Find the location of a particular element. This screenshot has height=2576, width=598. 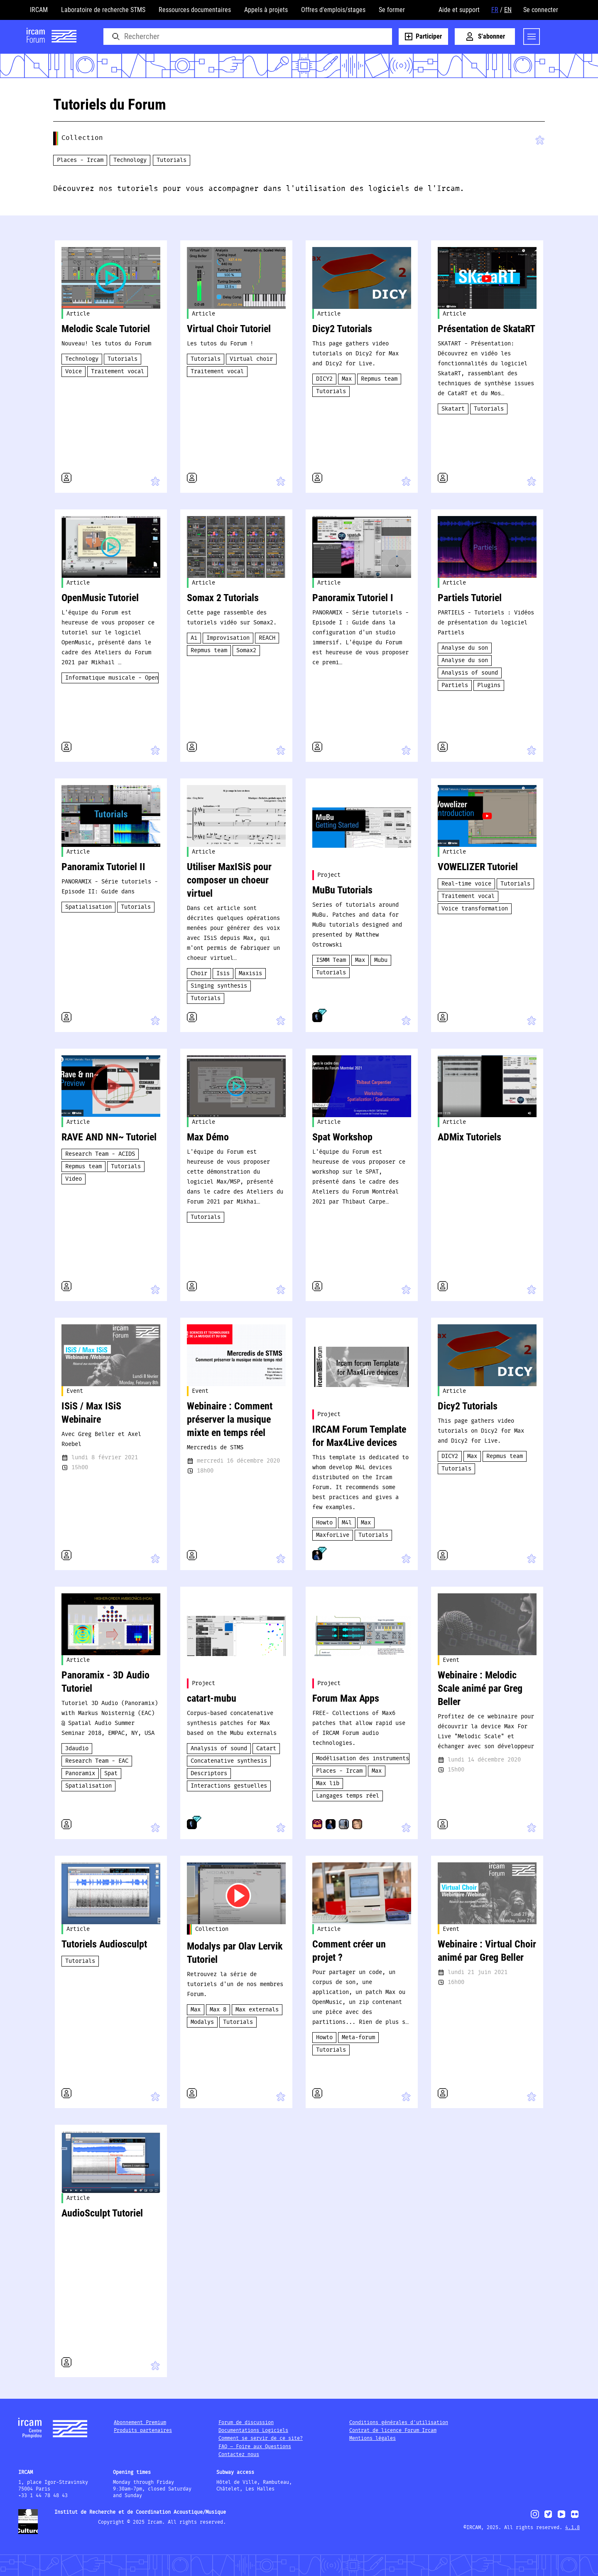

Max 8 is located at coordinates (218, 2009).